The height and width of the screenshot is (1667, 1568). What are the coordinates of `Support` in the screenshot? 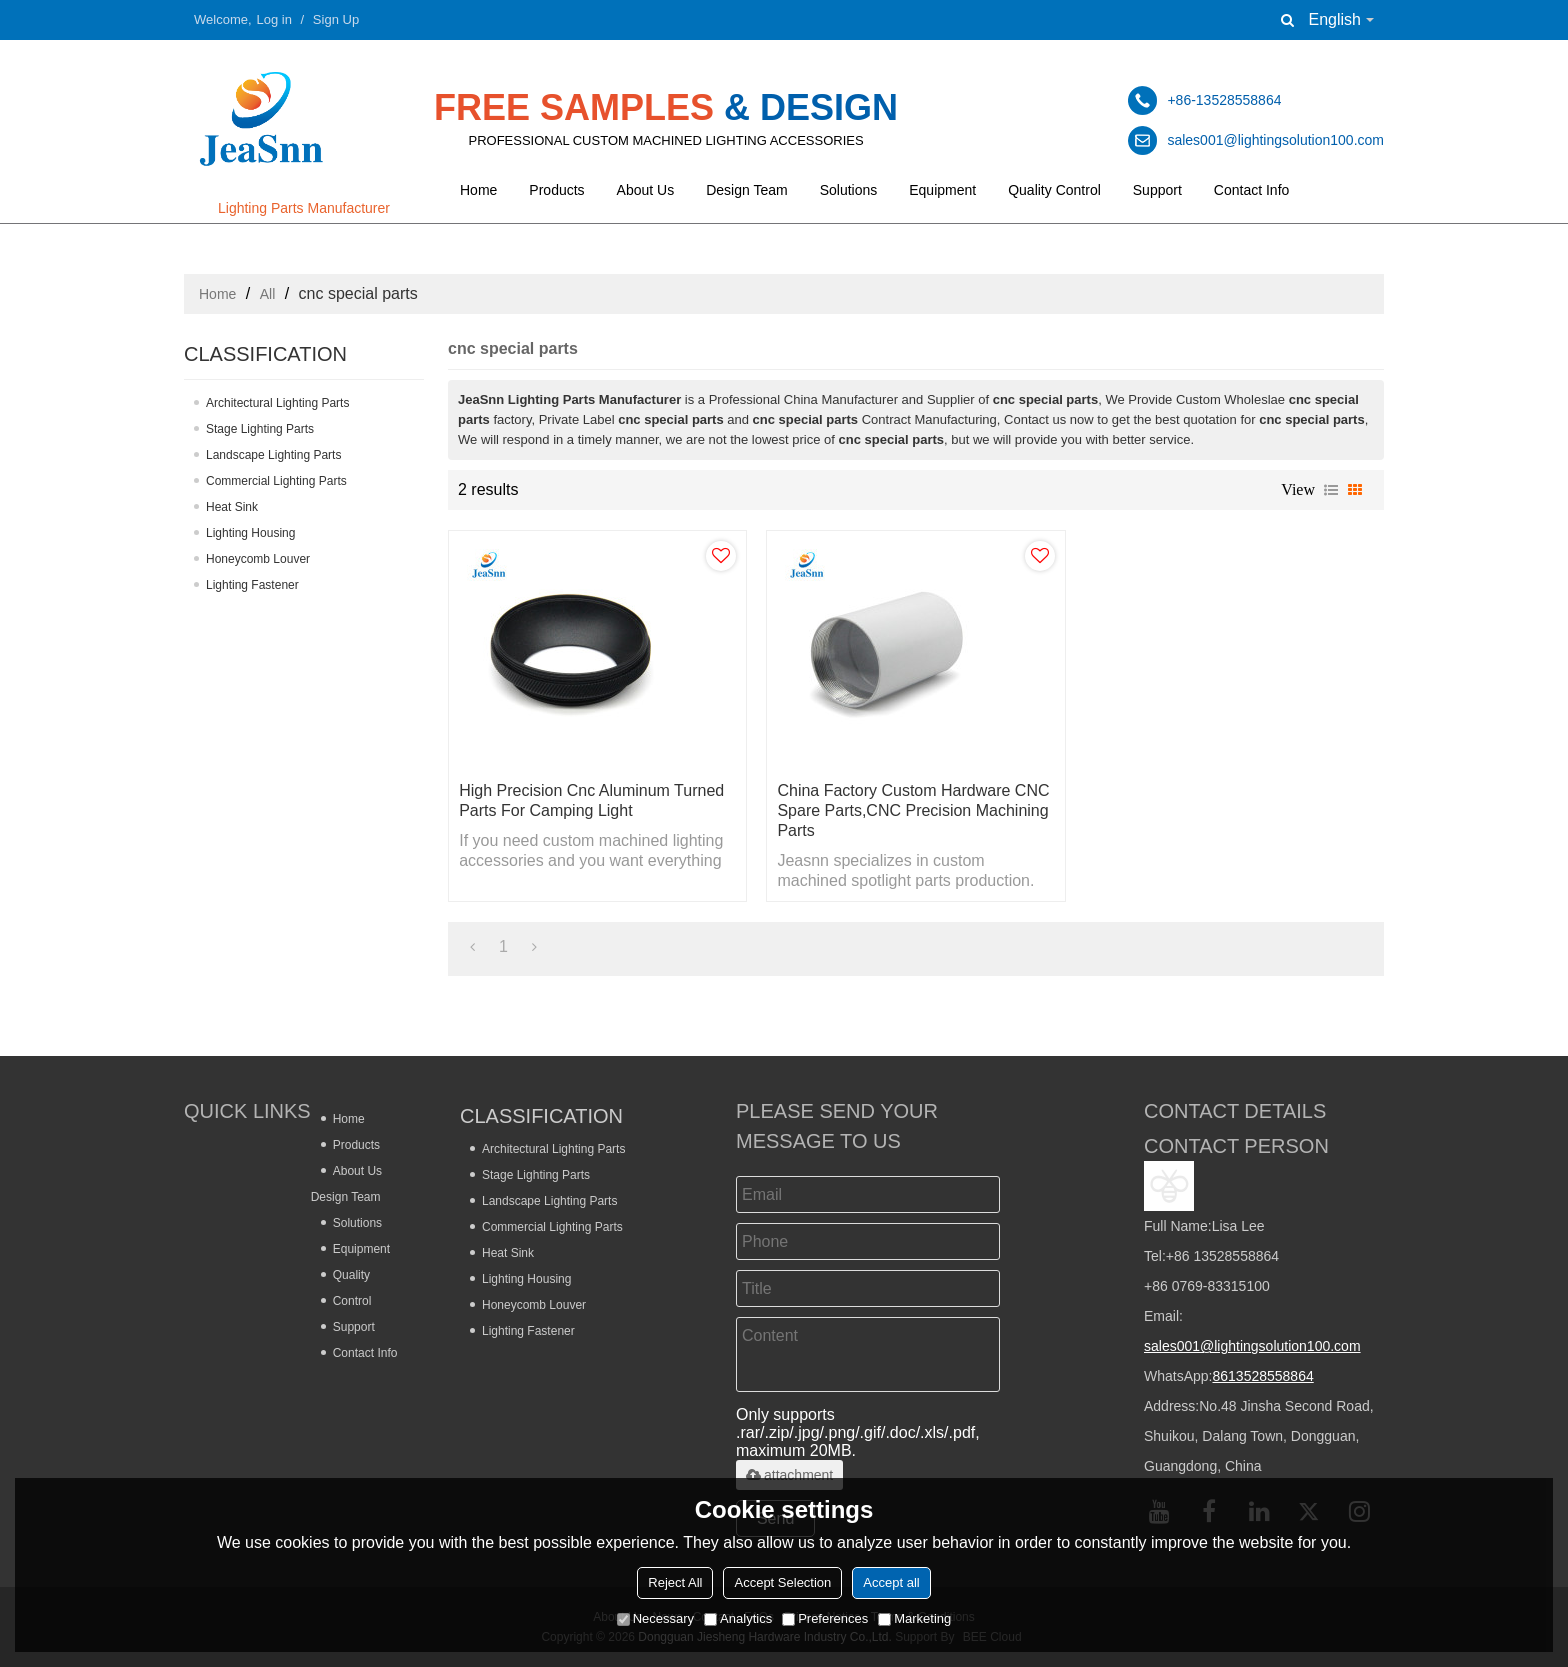 It's located at (1157, 190).